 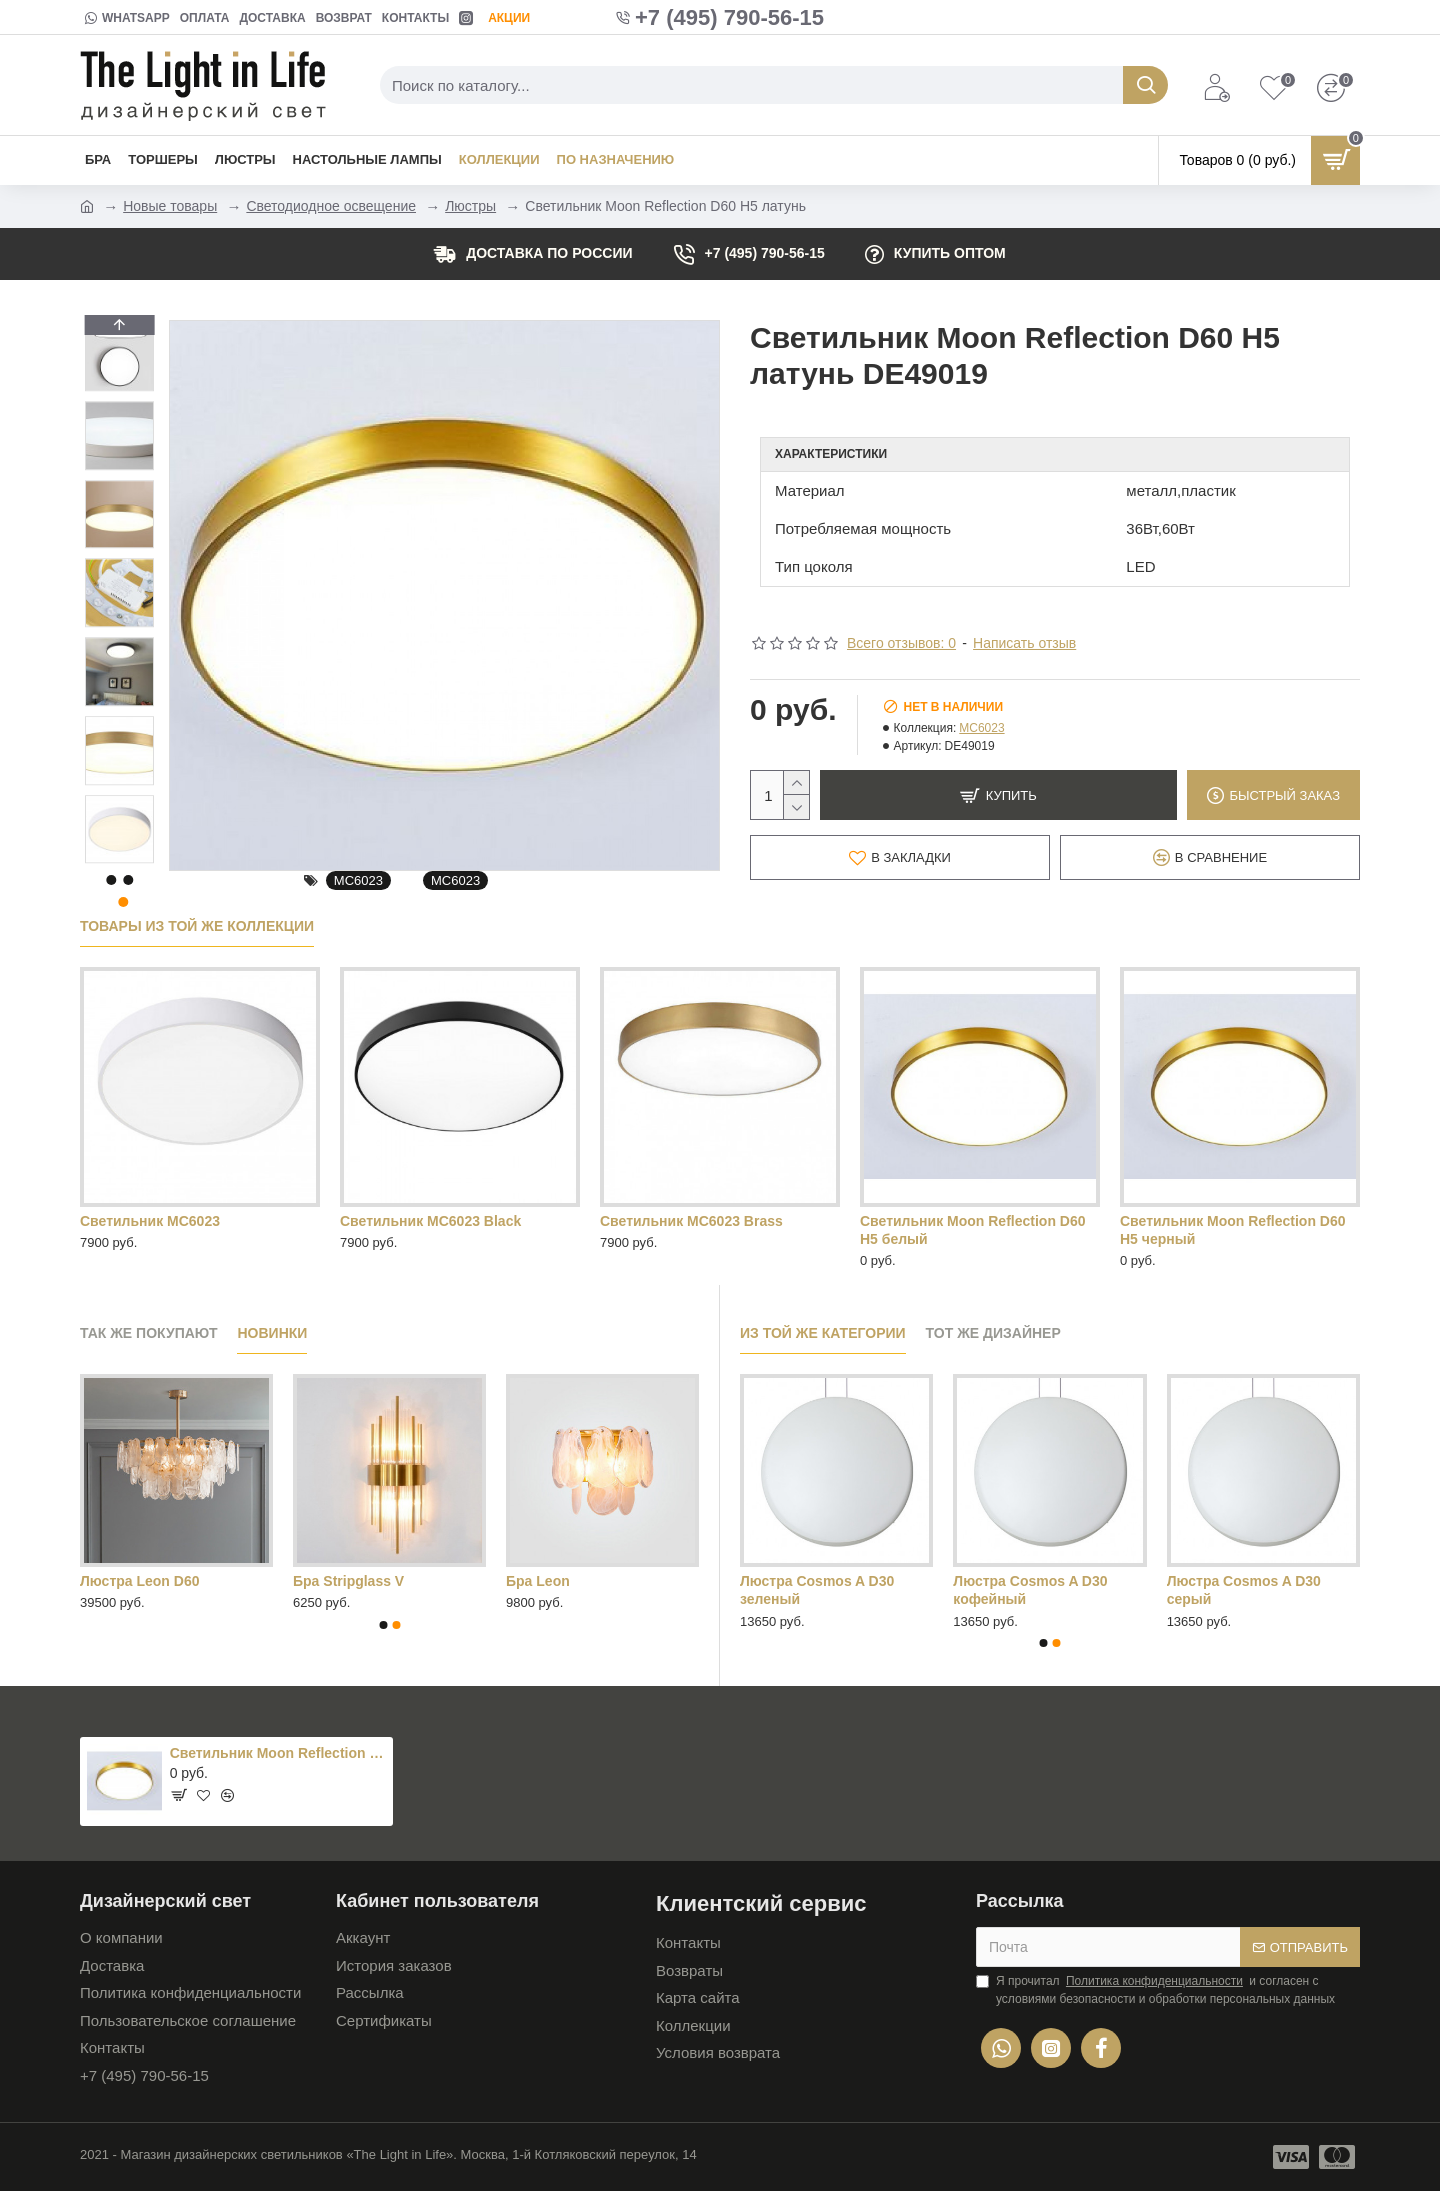 I want to click on Светильник Moon Reflection D60 H5 черный, so click(x=1233, y=1230).